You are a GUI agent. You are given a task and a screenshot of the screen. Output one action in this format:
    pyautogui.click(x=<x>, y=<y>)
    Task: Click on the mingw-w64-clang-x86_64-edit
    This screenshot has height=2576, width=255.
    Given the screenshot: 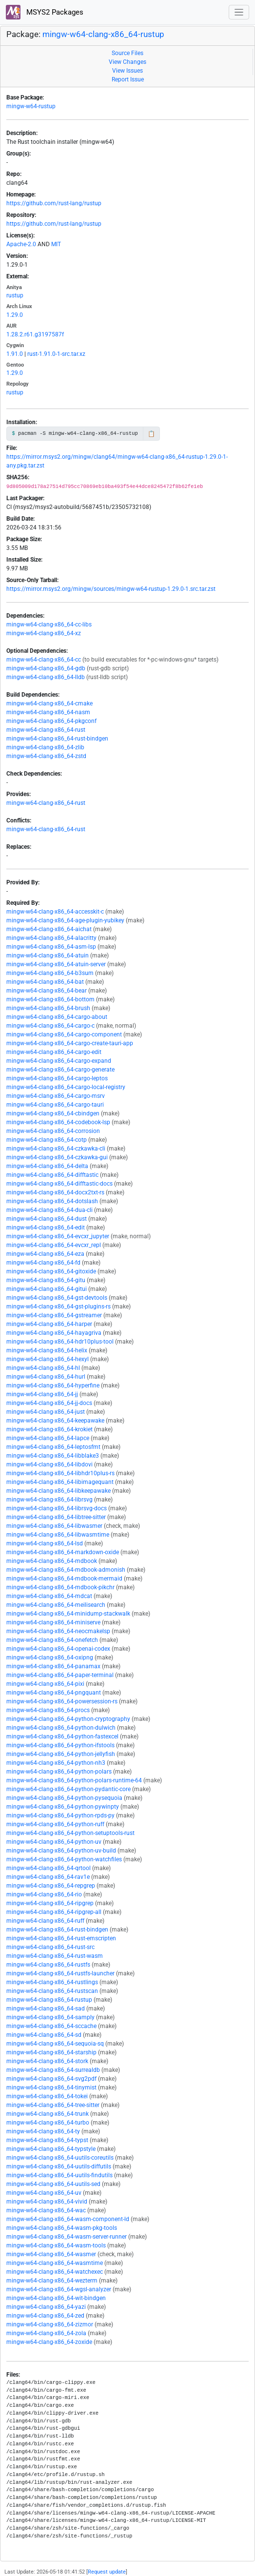 What is the action you would take?
    pyautogui.click(x=45, y=1227)
    